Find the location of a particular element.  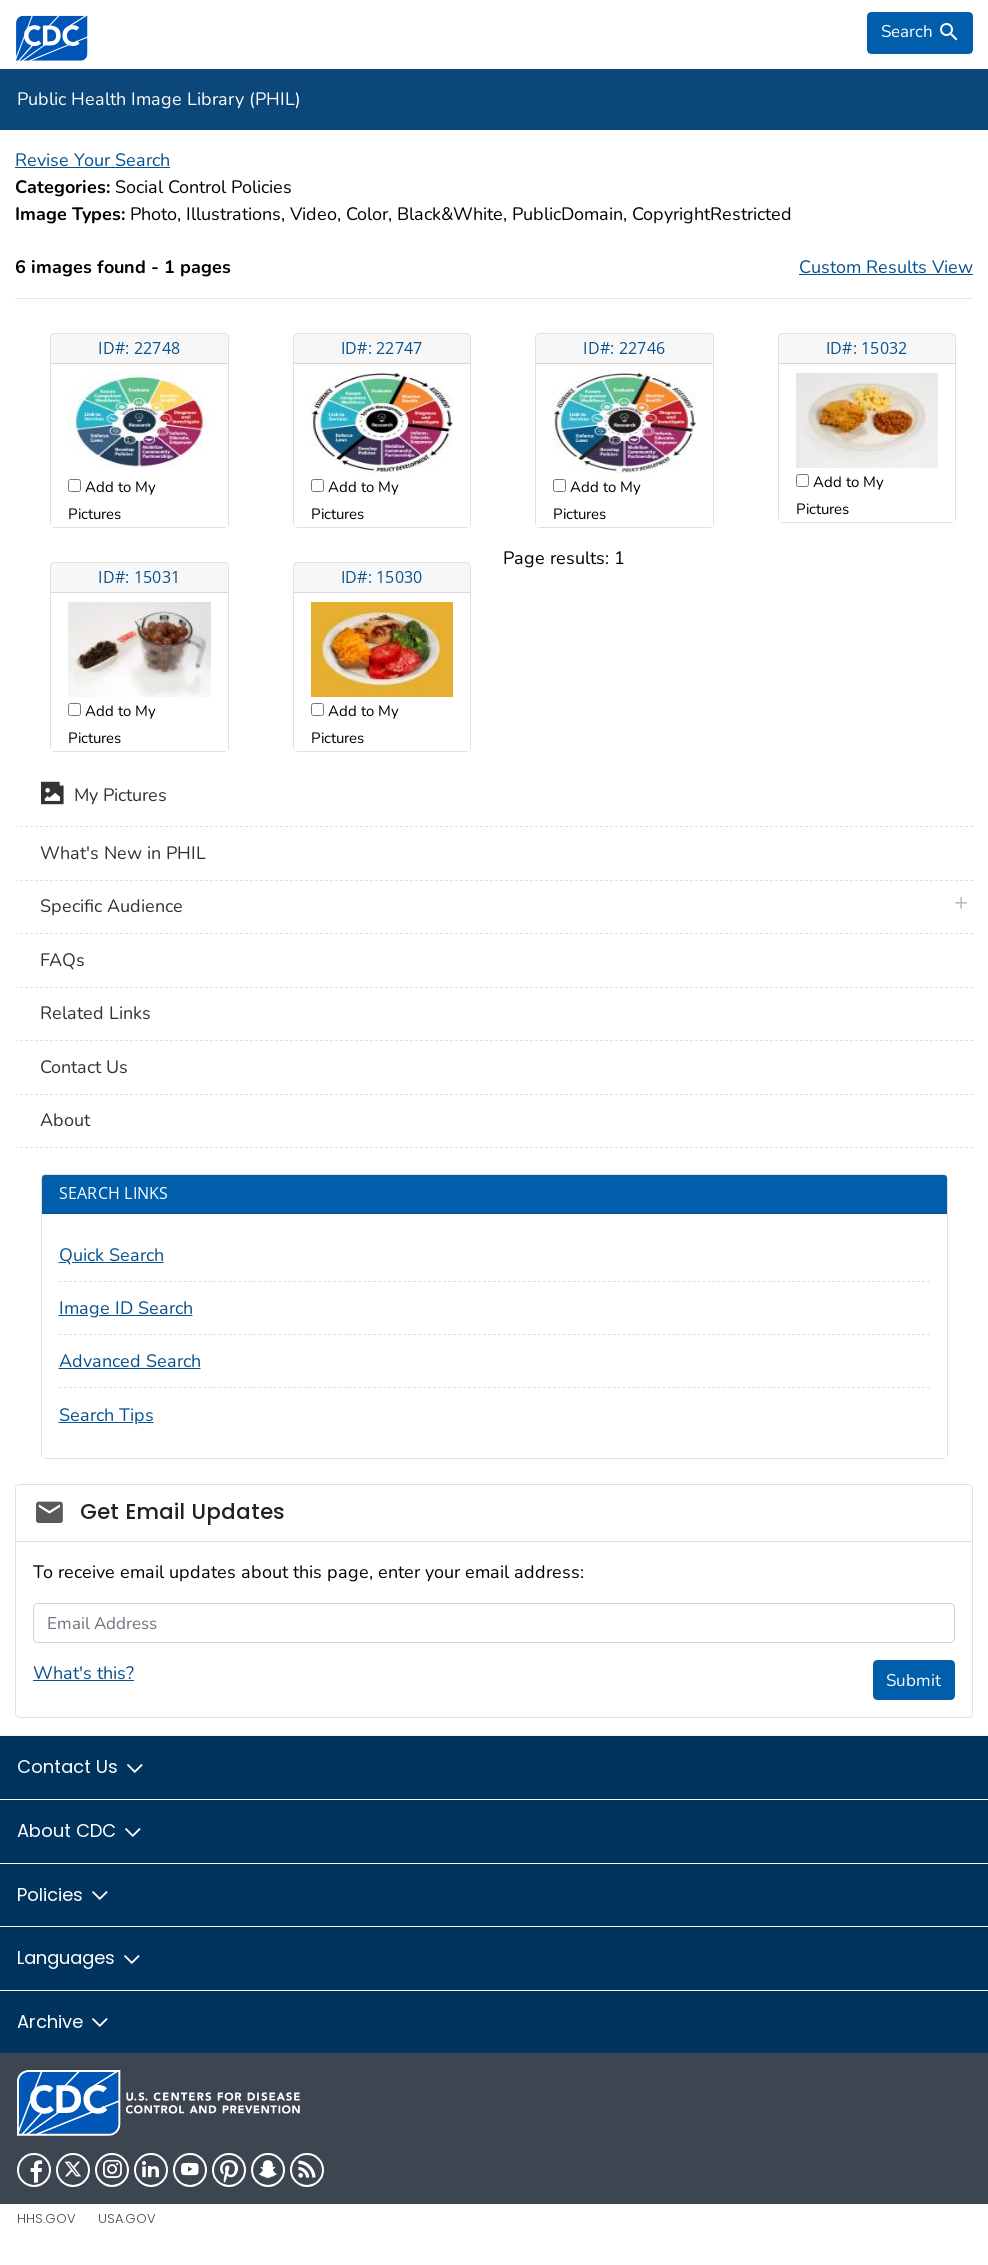

Languages [button] is located at coordinates (80, 1957).